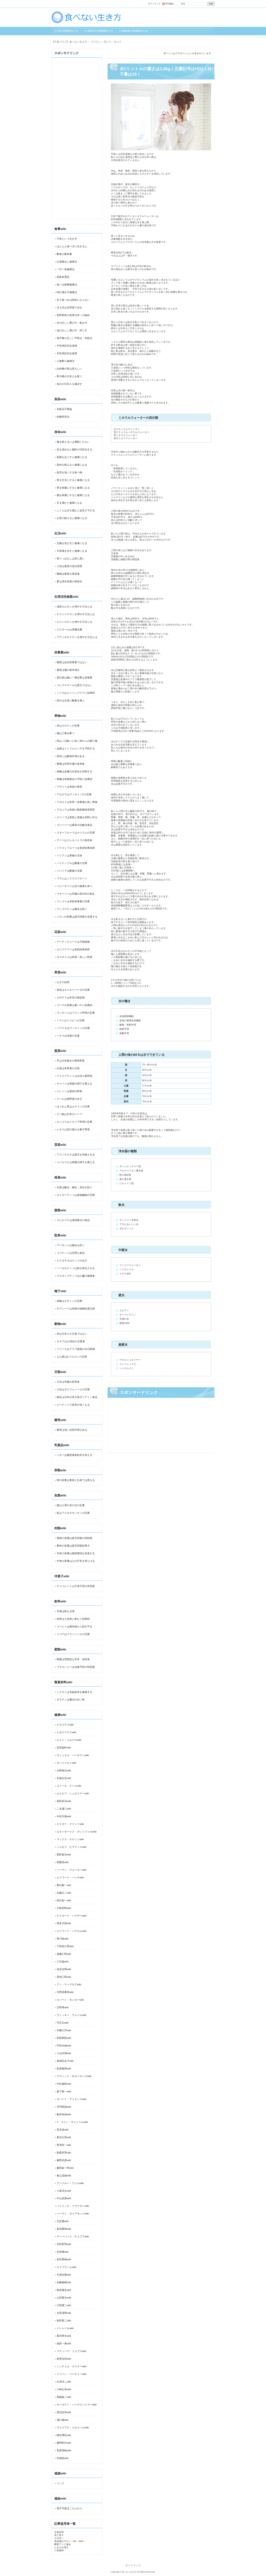 This screenshot has width=266, height=2576. What do you see at coordinates (76, 1194) in the screenshot?
I see `タイガーナッツは食物繊維の宝庫` at bounding box center [76, 1194].